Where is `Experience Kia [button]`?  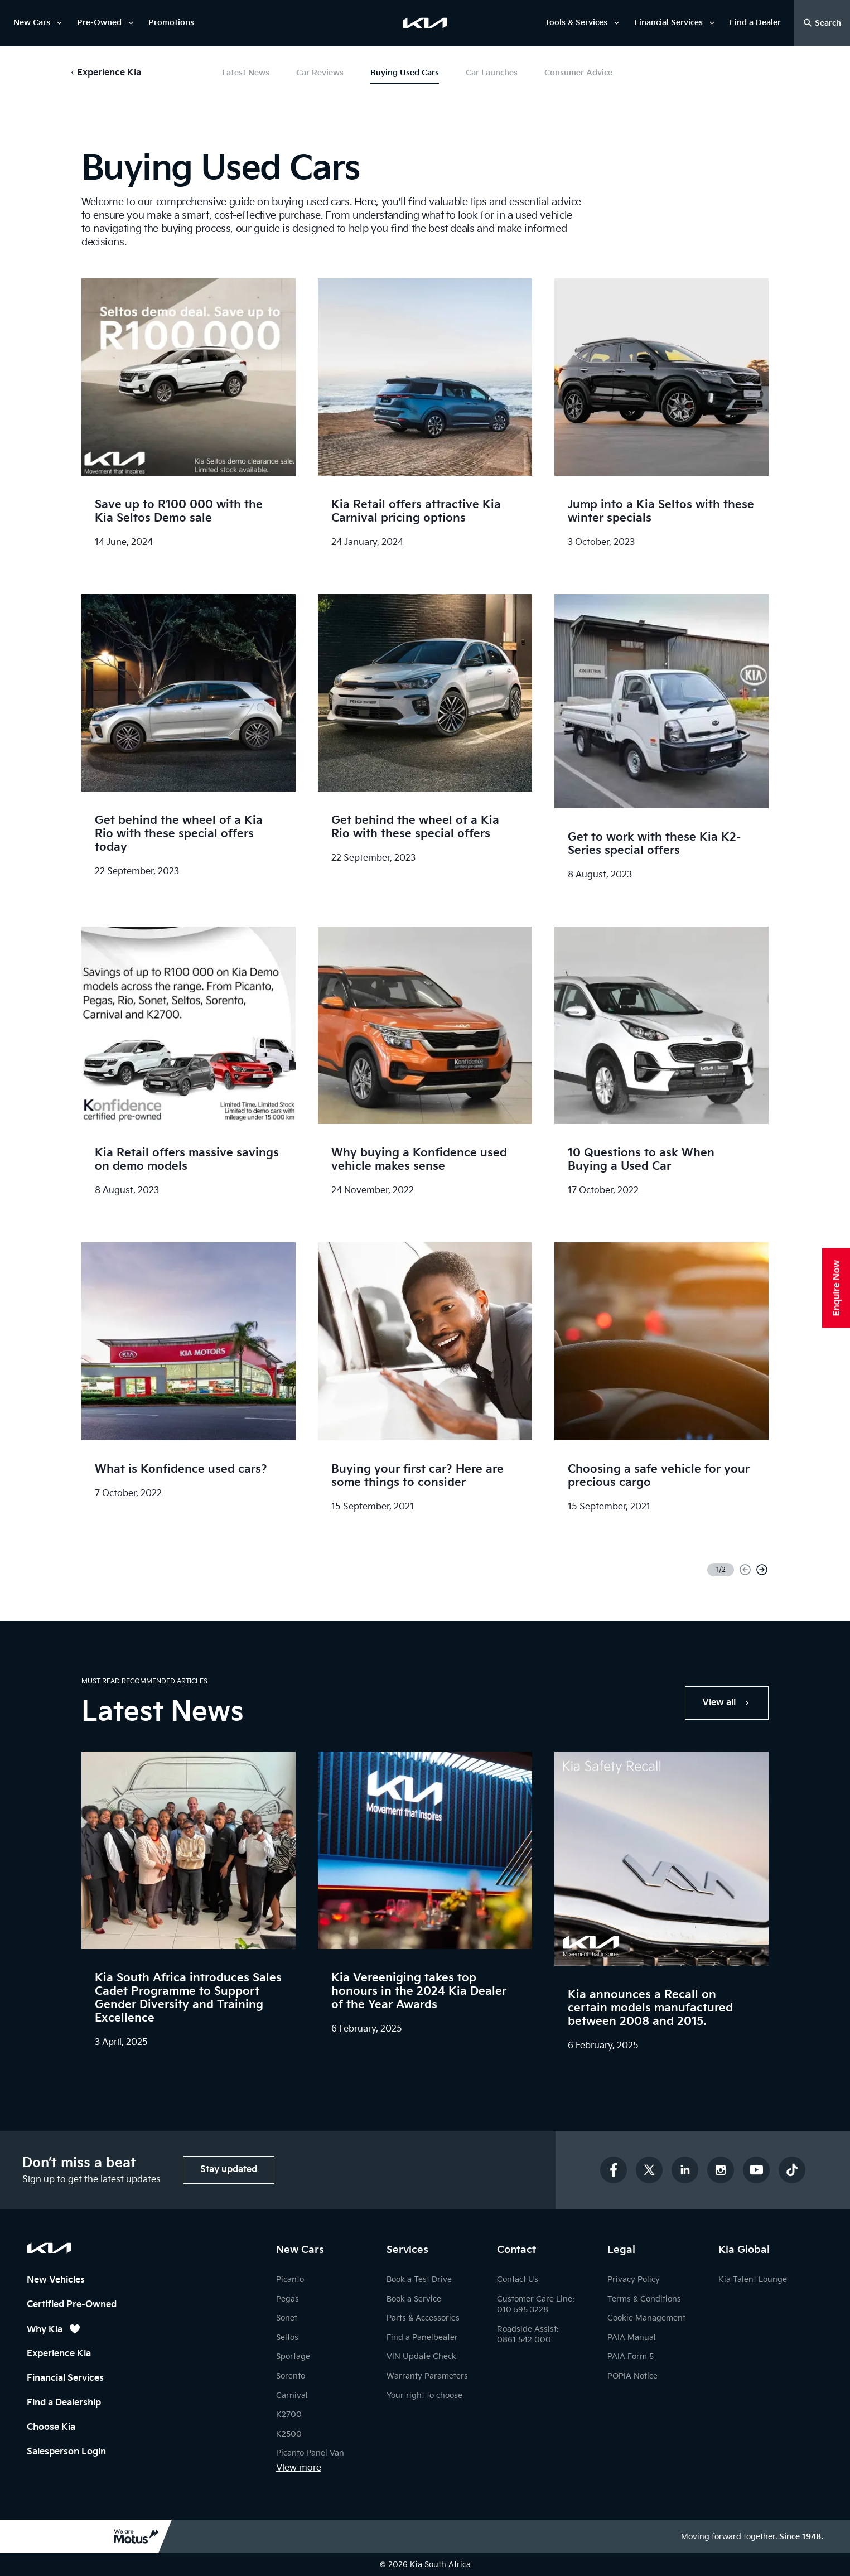 Experience Kia [button] is located at coordinates (109, 72).